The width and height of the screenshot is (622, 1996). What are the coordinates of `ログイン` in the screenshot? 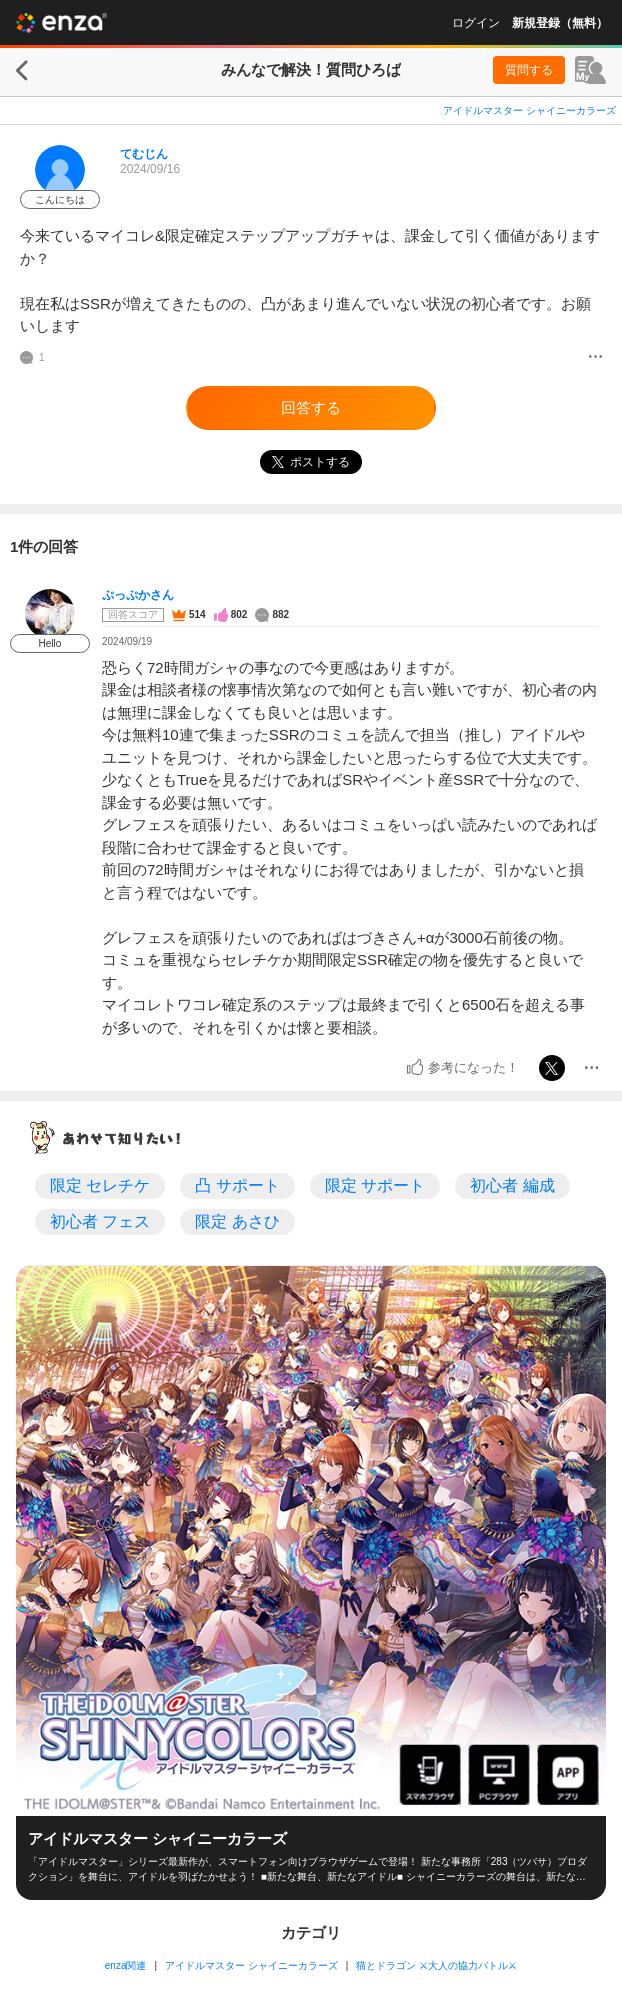 It's located at (476, 23).